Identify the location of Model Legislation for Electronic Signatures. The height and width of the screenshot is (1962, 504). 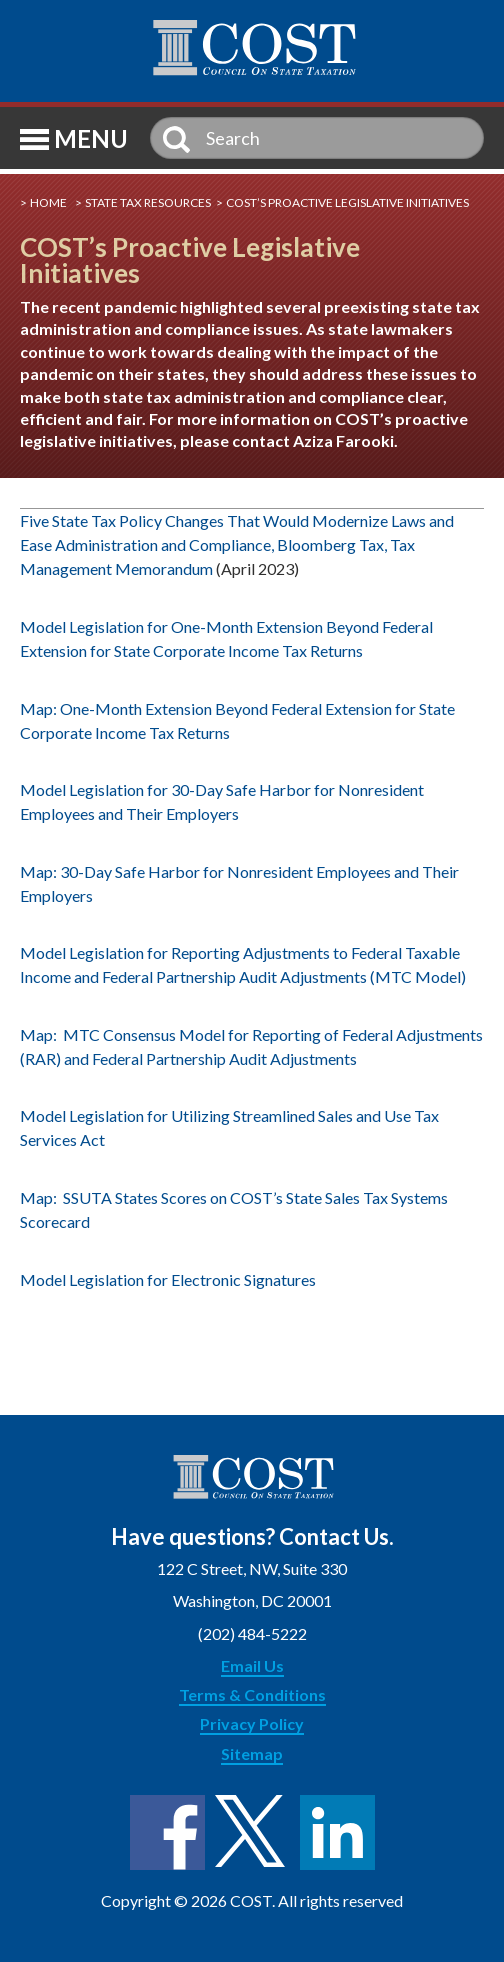
(168, 1279).